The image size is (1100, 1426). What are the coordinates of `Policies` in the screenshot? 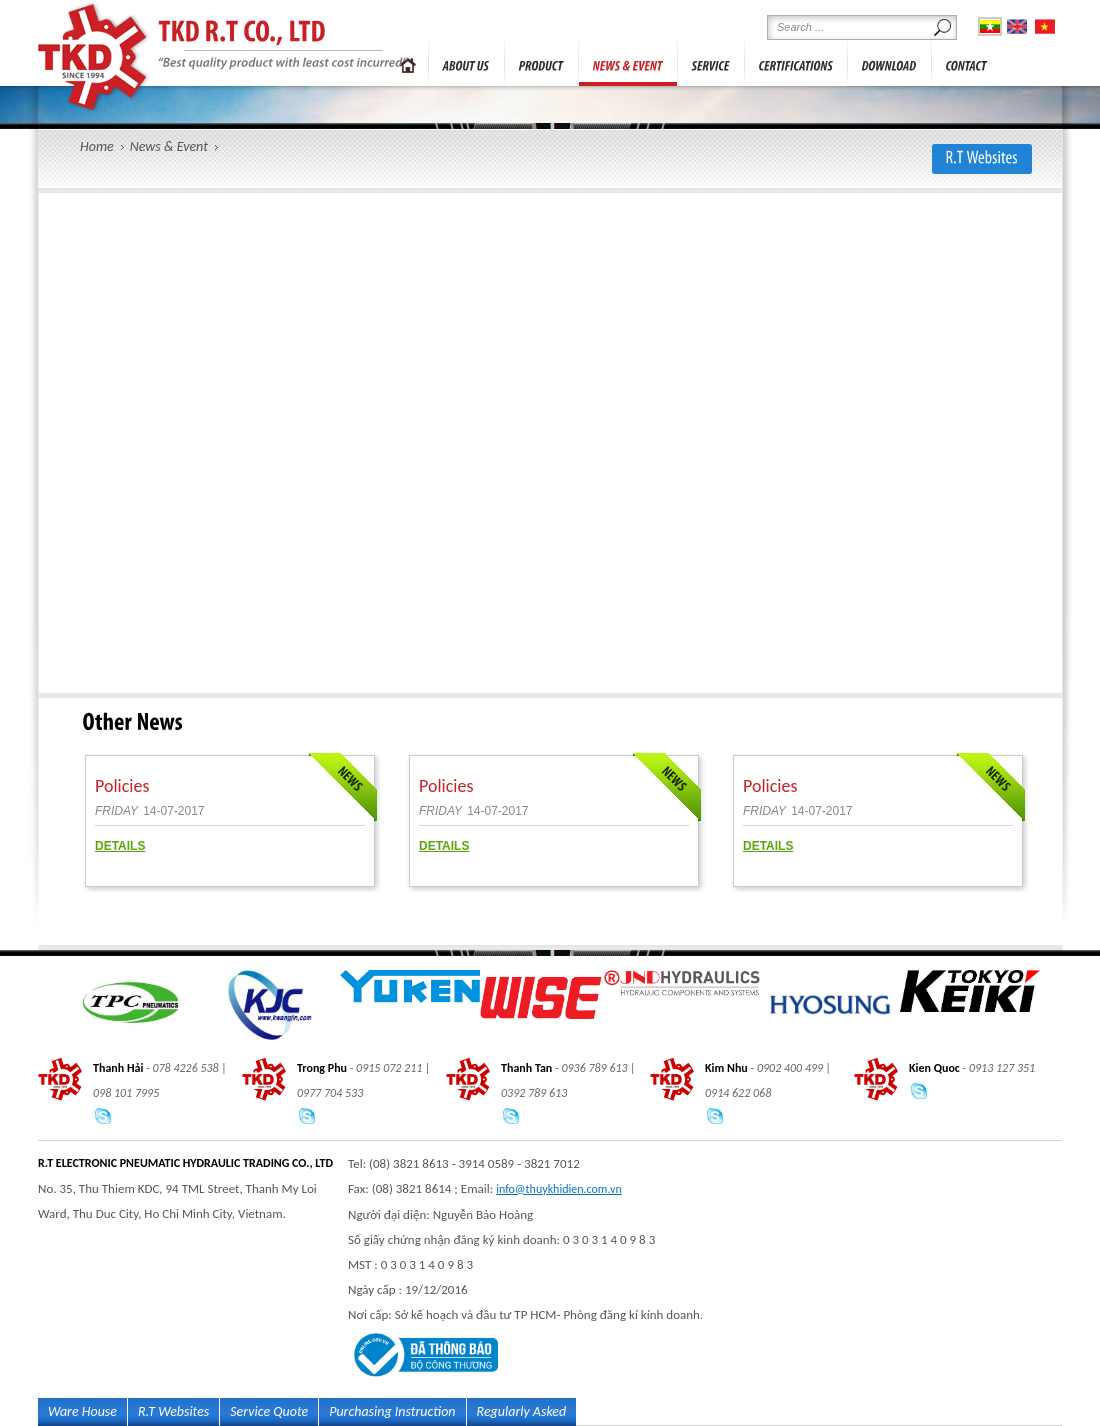 It's located at (122, 786).